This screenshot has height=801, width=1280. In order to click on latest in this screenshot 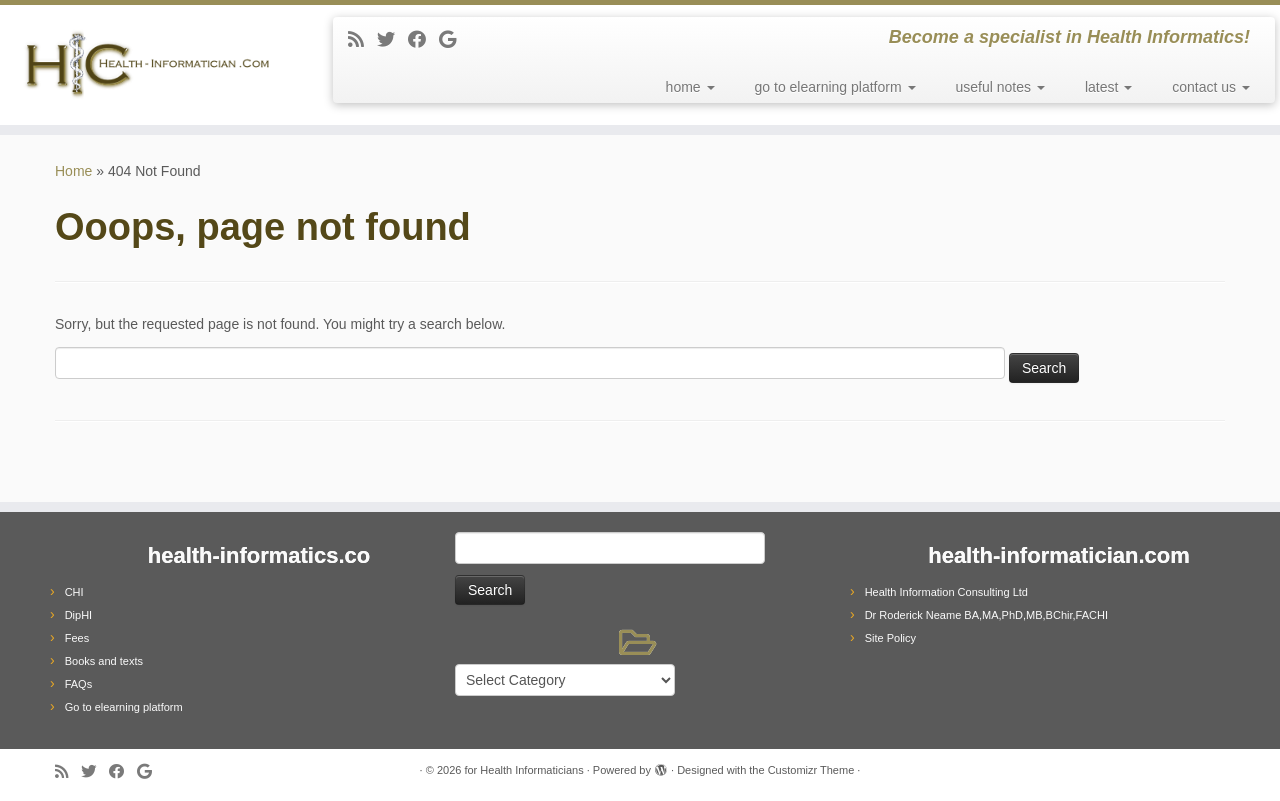, I will do `click(1108, 87)`.